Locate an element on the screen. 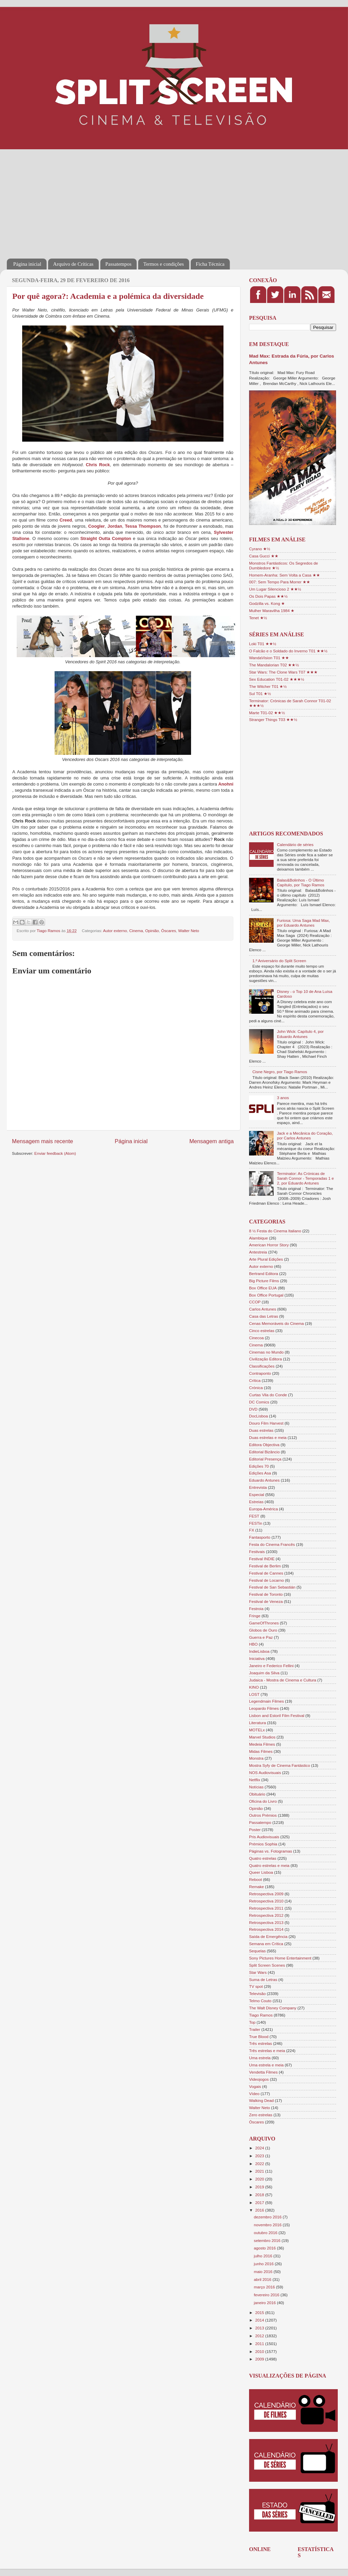 Image resolution: width=348 pixels, height=2576 pixels. Retrospectiva 2010 is located at coordinates (266, 1901).